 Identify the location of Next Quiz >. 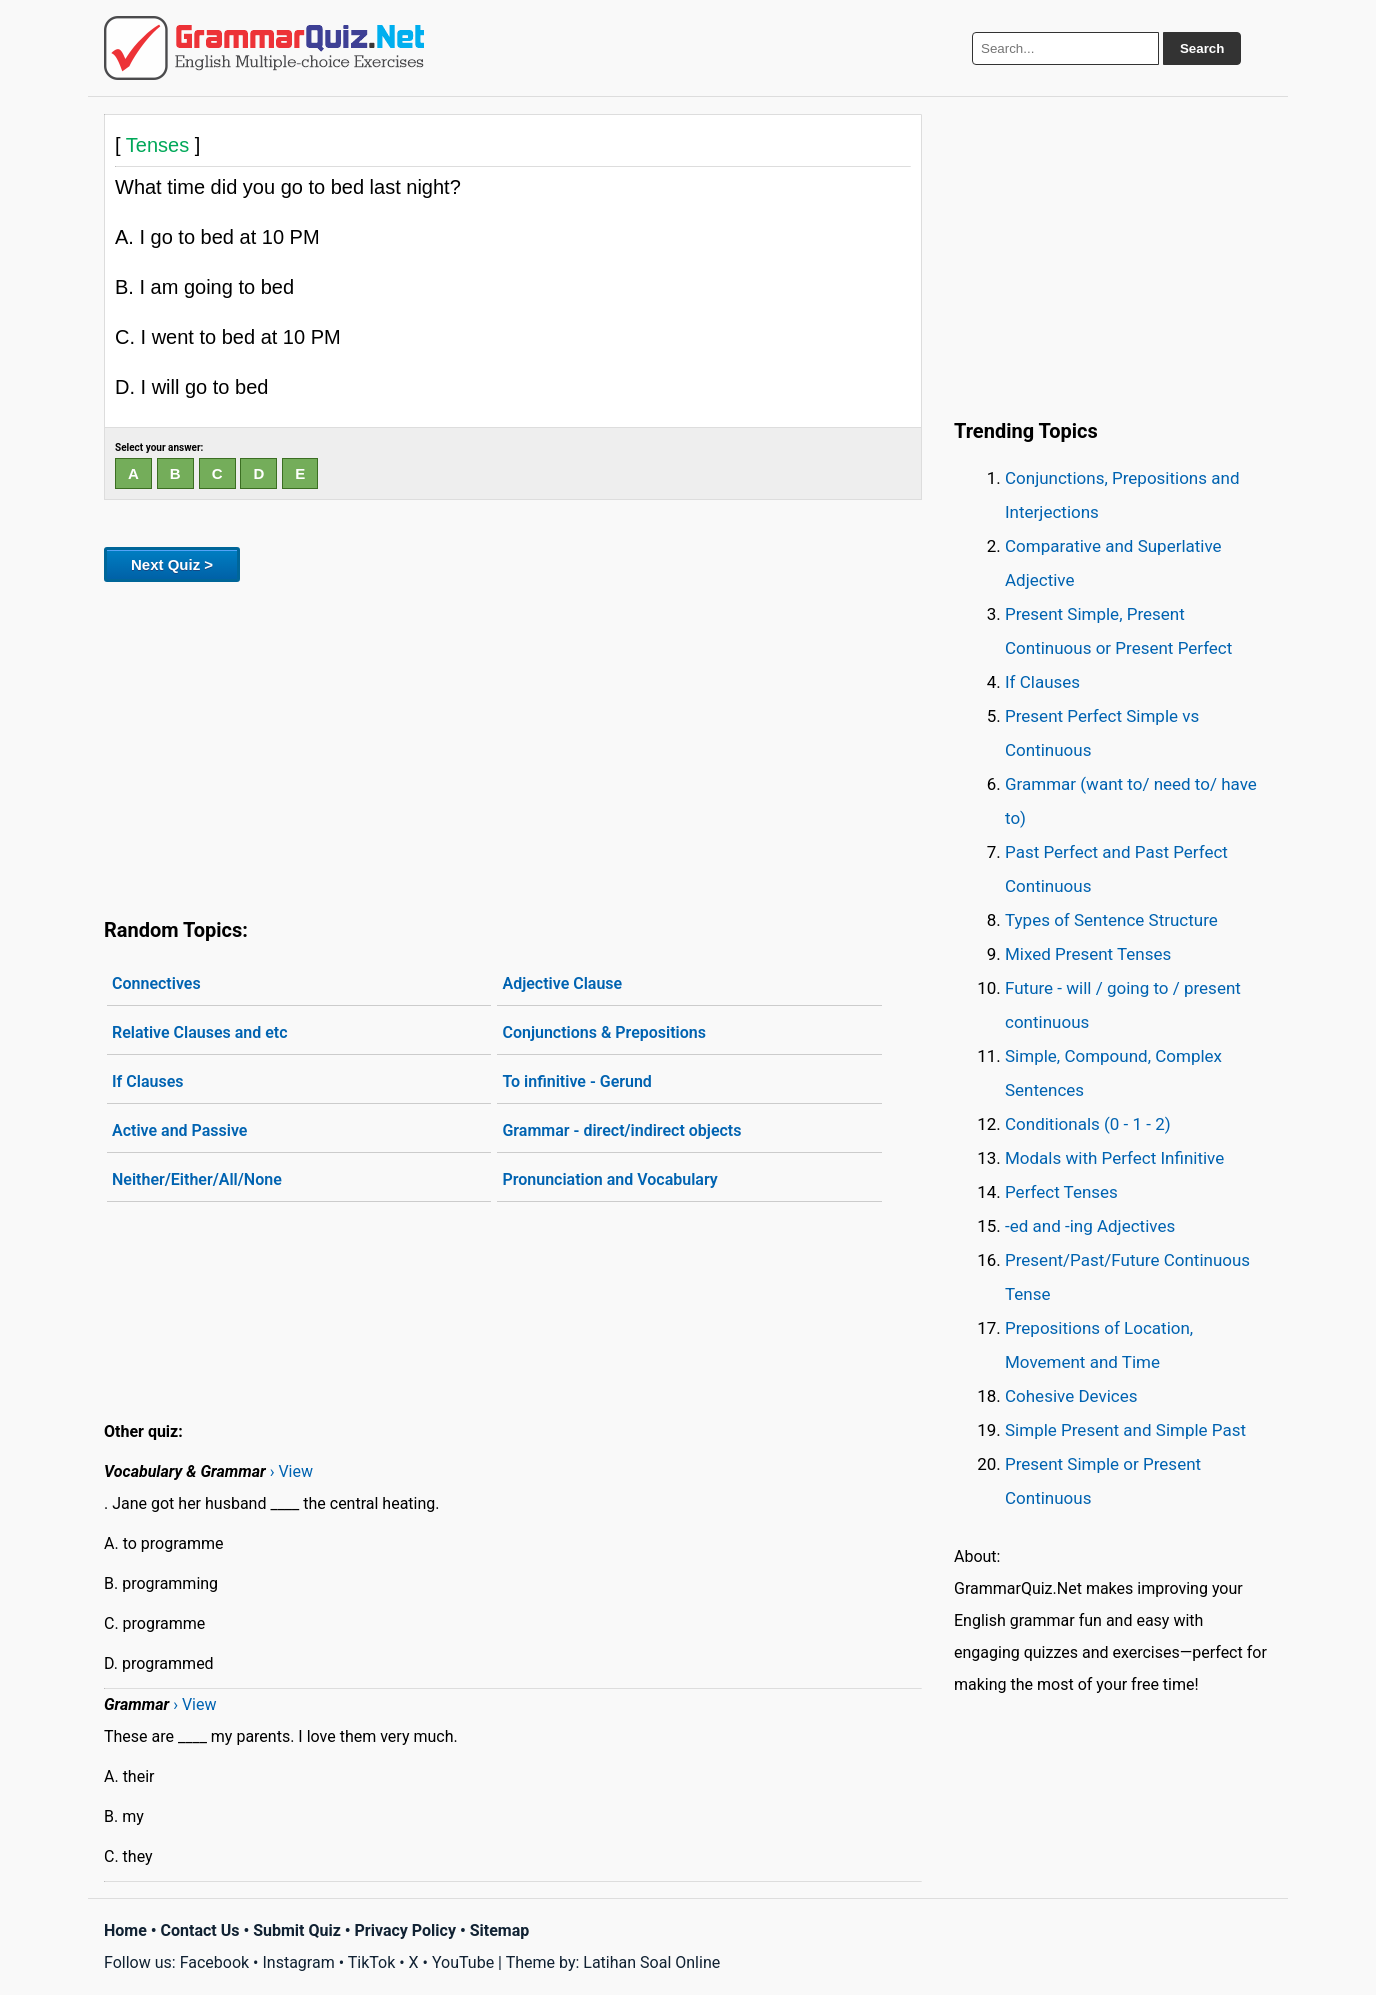
(172, 564).